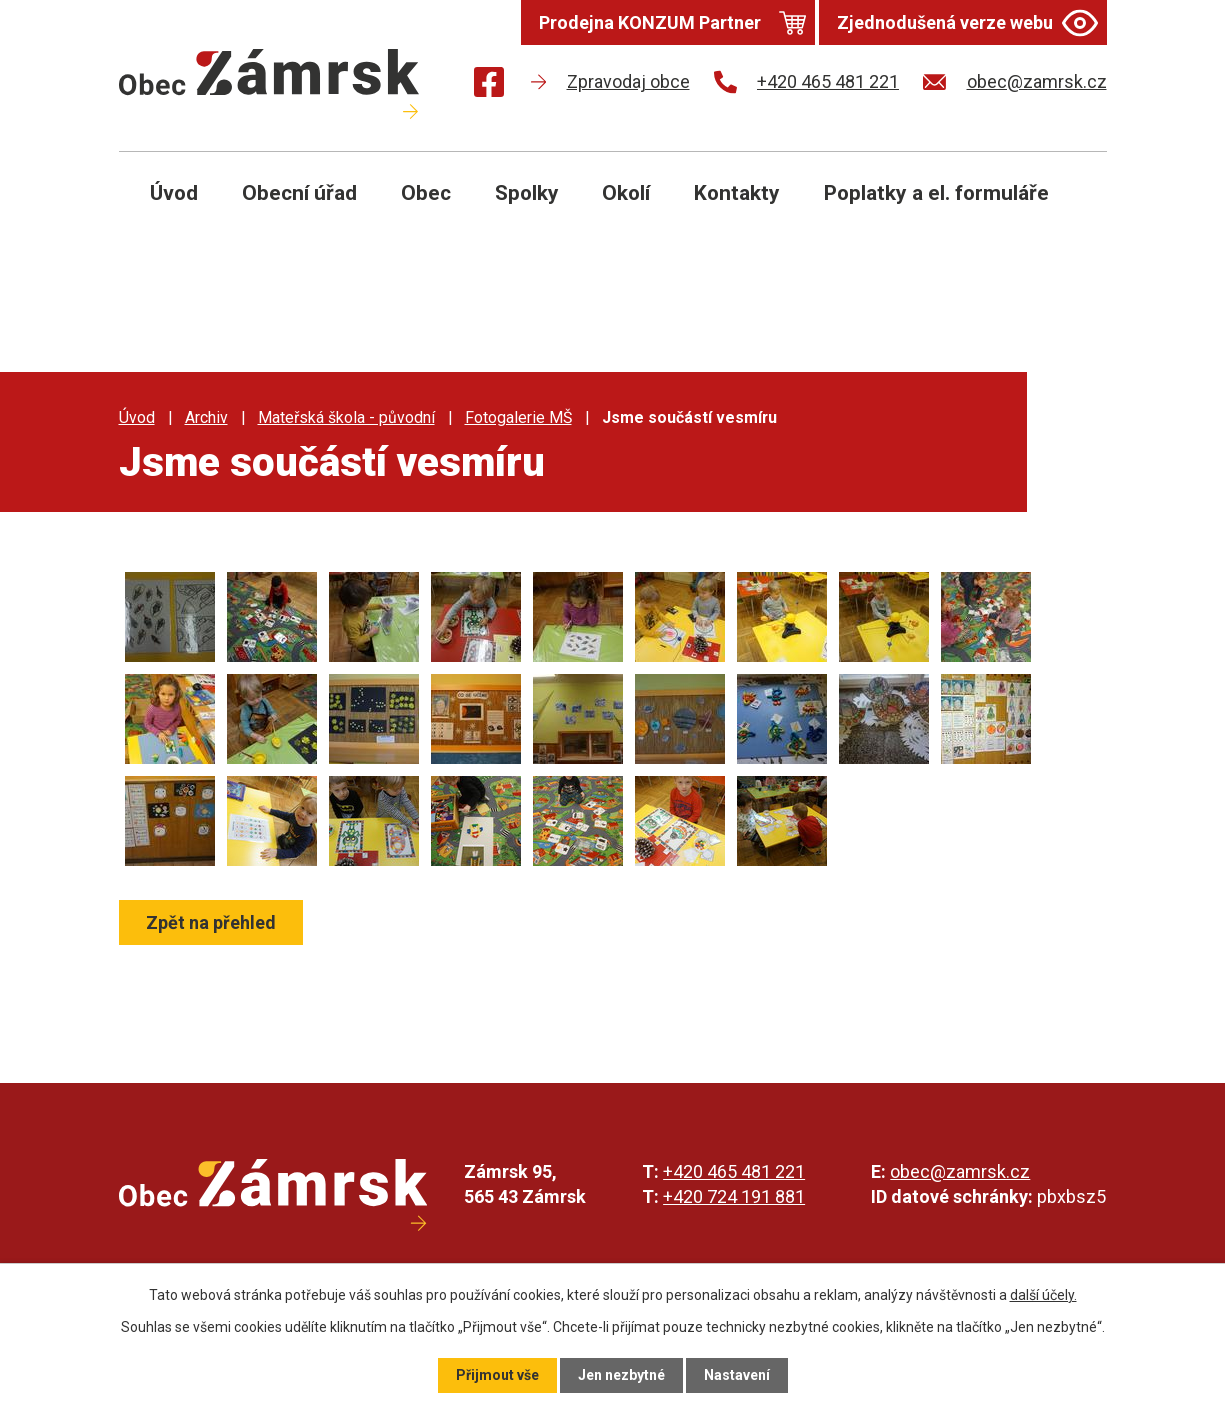  Describe the element at coordinates (489, 85) in the screenshot. I see `[Najdete nás na Facebooku]` at that location.